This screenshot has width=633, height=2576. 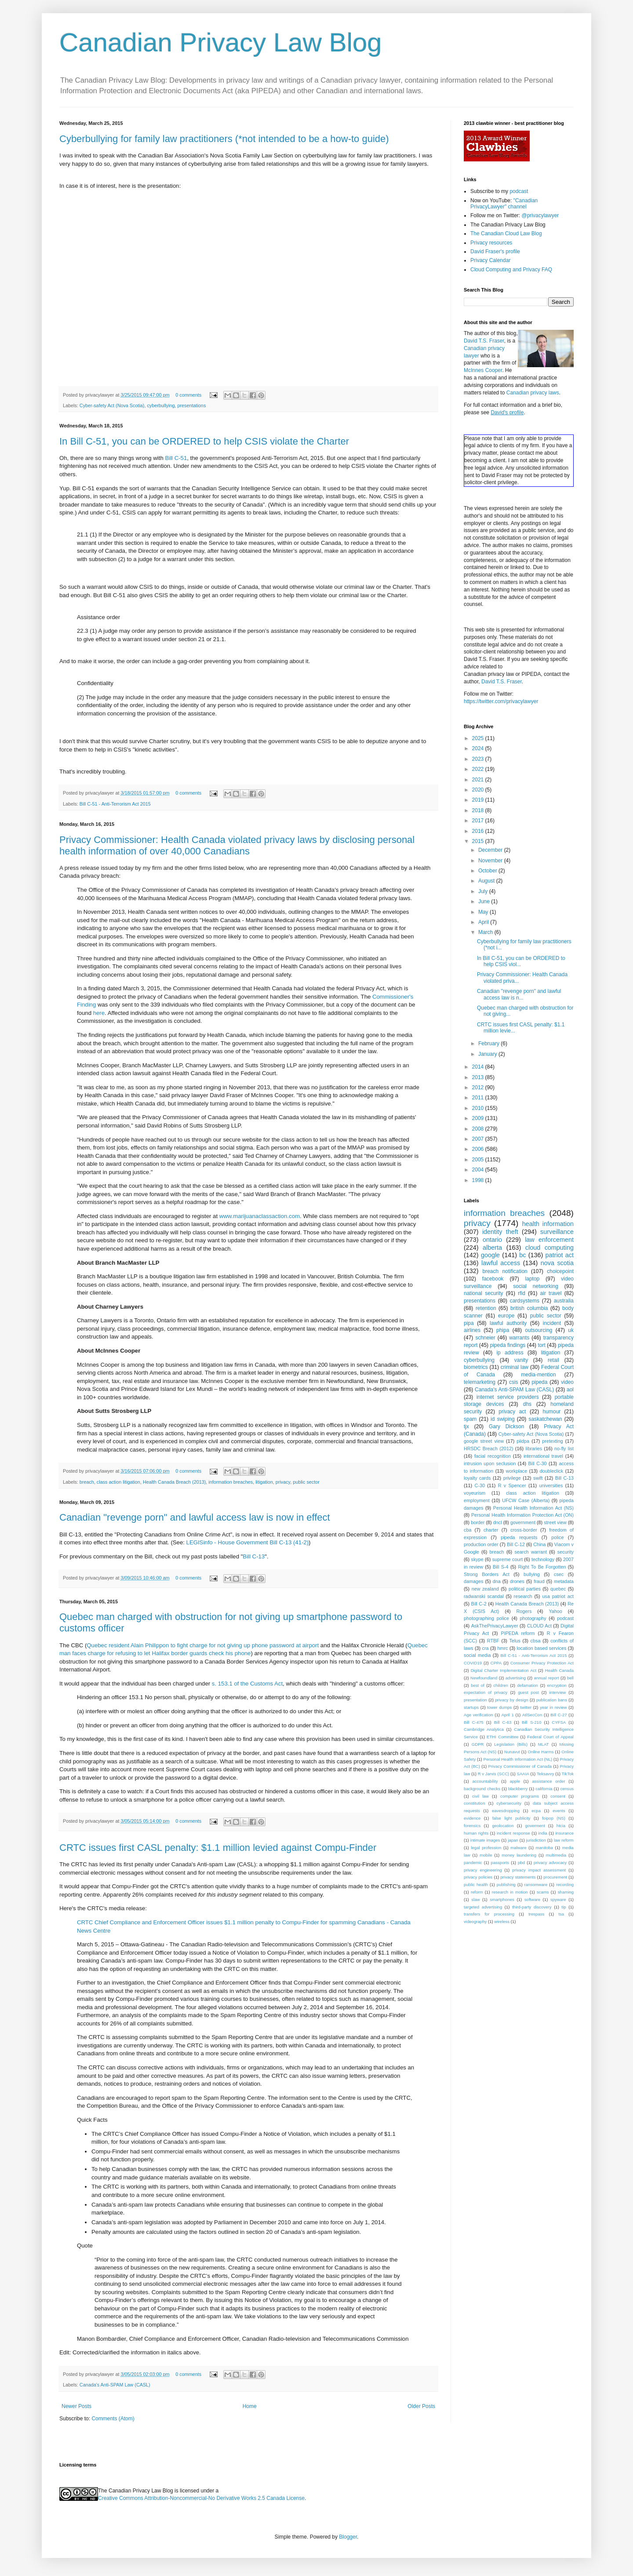 What do you see at coordinates (560, 1255) in the screenshot?
I see `patriot act` at bounding box center [560, 1255].